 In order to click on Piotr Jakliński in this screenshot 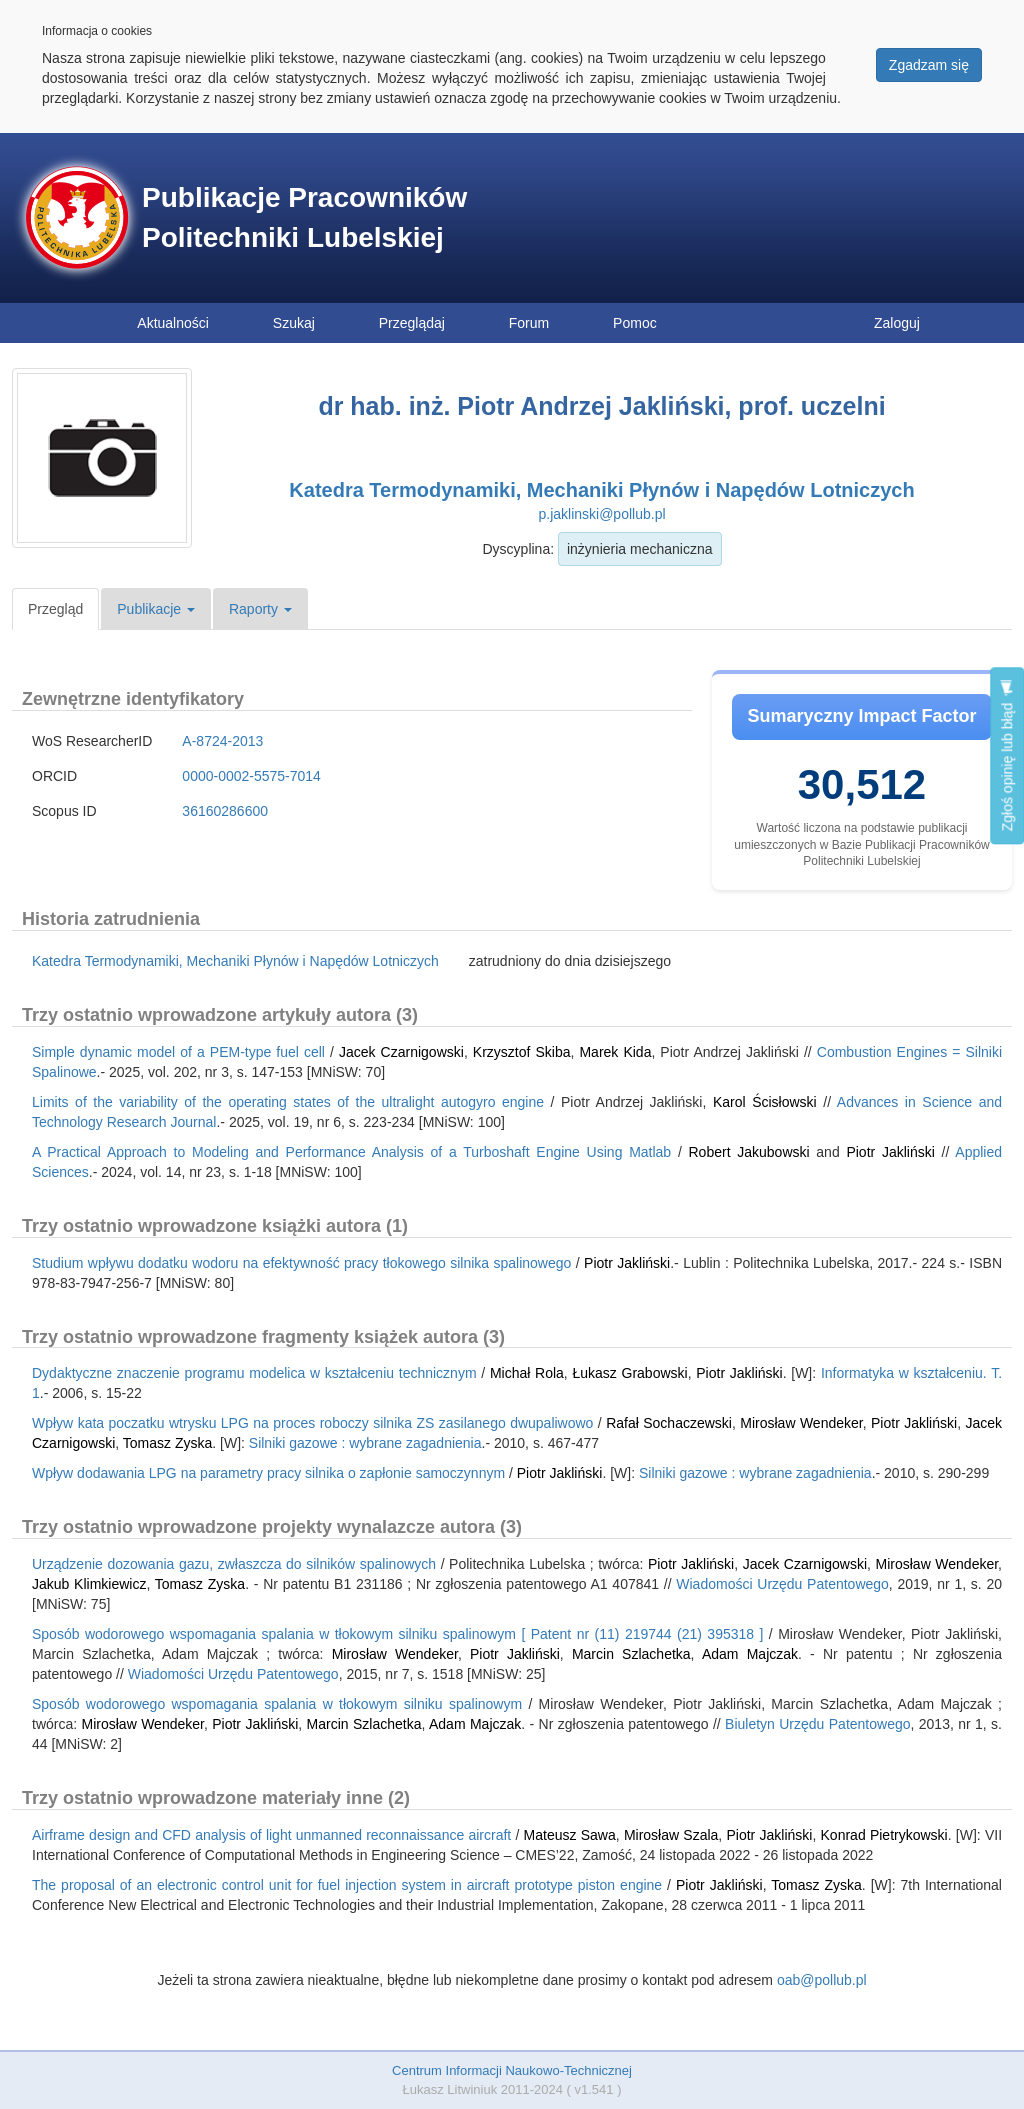, I will do `click(890, 1152)`.